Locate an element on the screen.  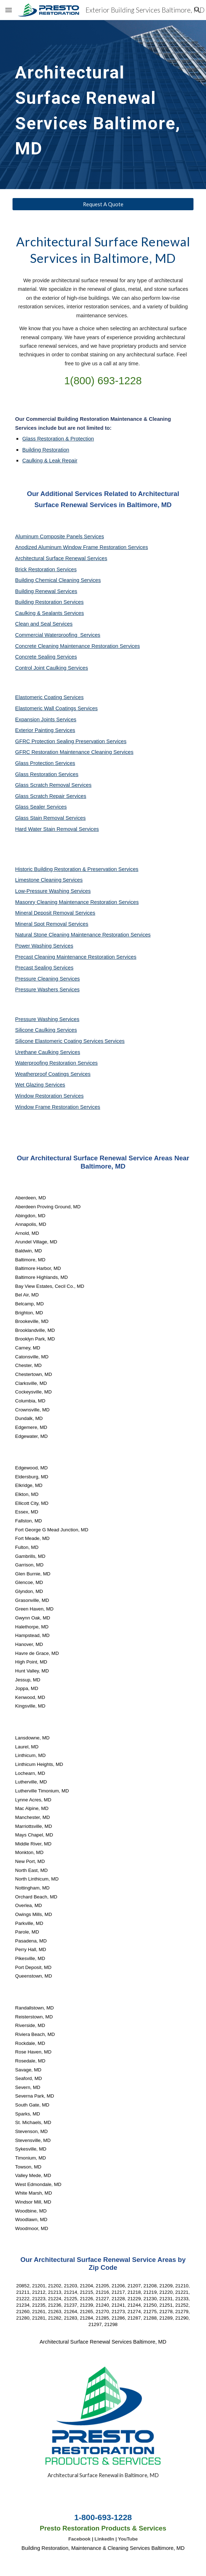
Expansion Joints Services is located at coordinates (45, 719).